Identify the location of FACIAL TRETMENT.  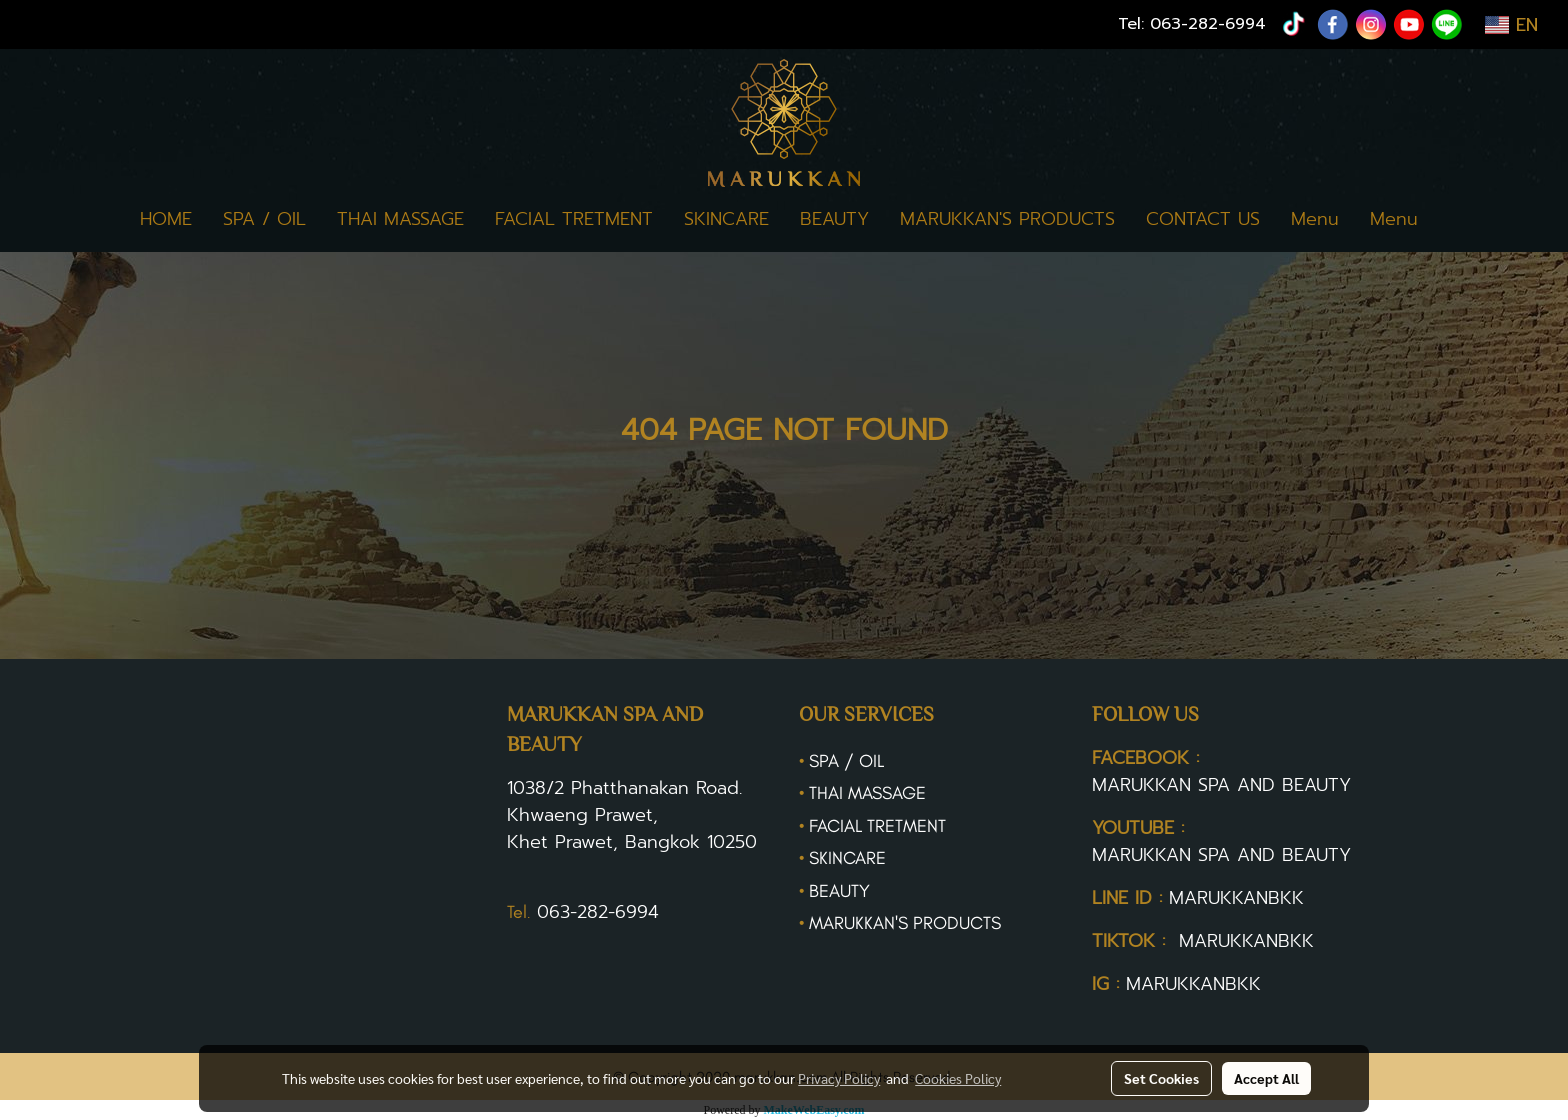
(574, 219).